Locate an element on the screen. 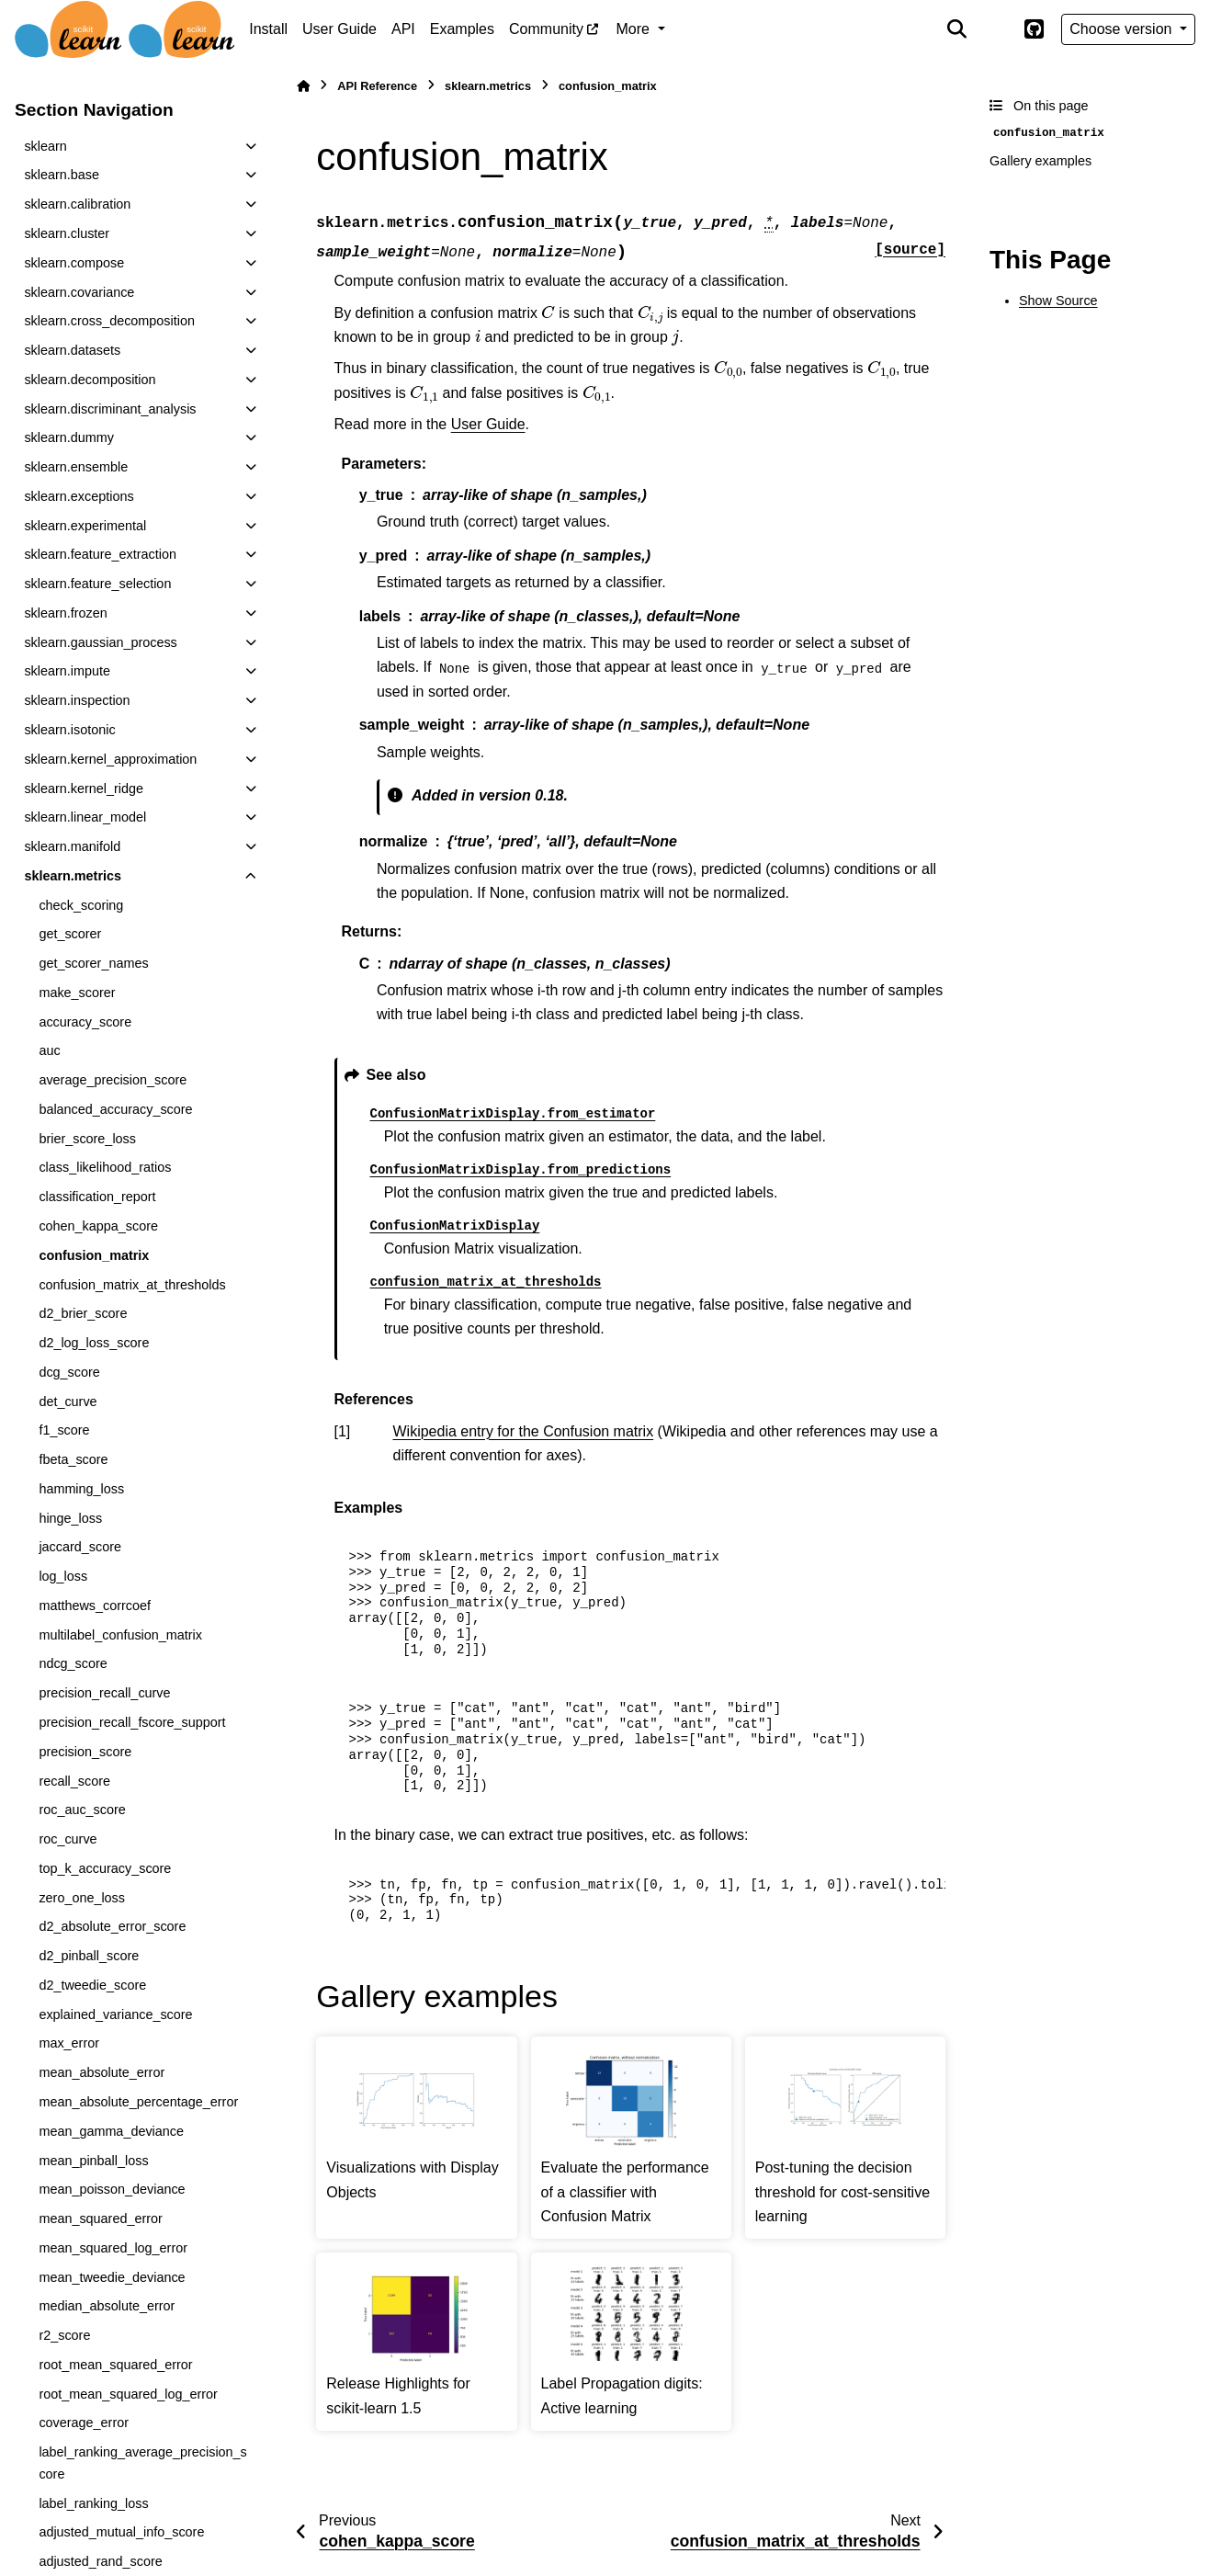 This screenshot has height=2576, width=1210. Gallery examples is located at coordinates (1040, 160).